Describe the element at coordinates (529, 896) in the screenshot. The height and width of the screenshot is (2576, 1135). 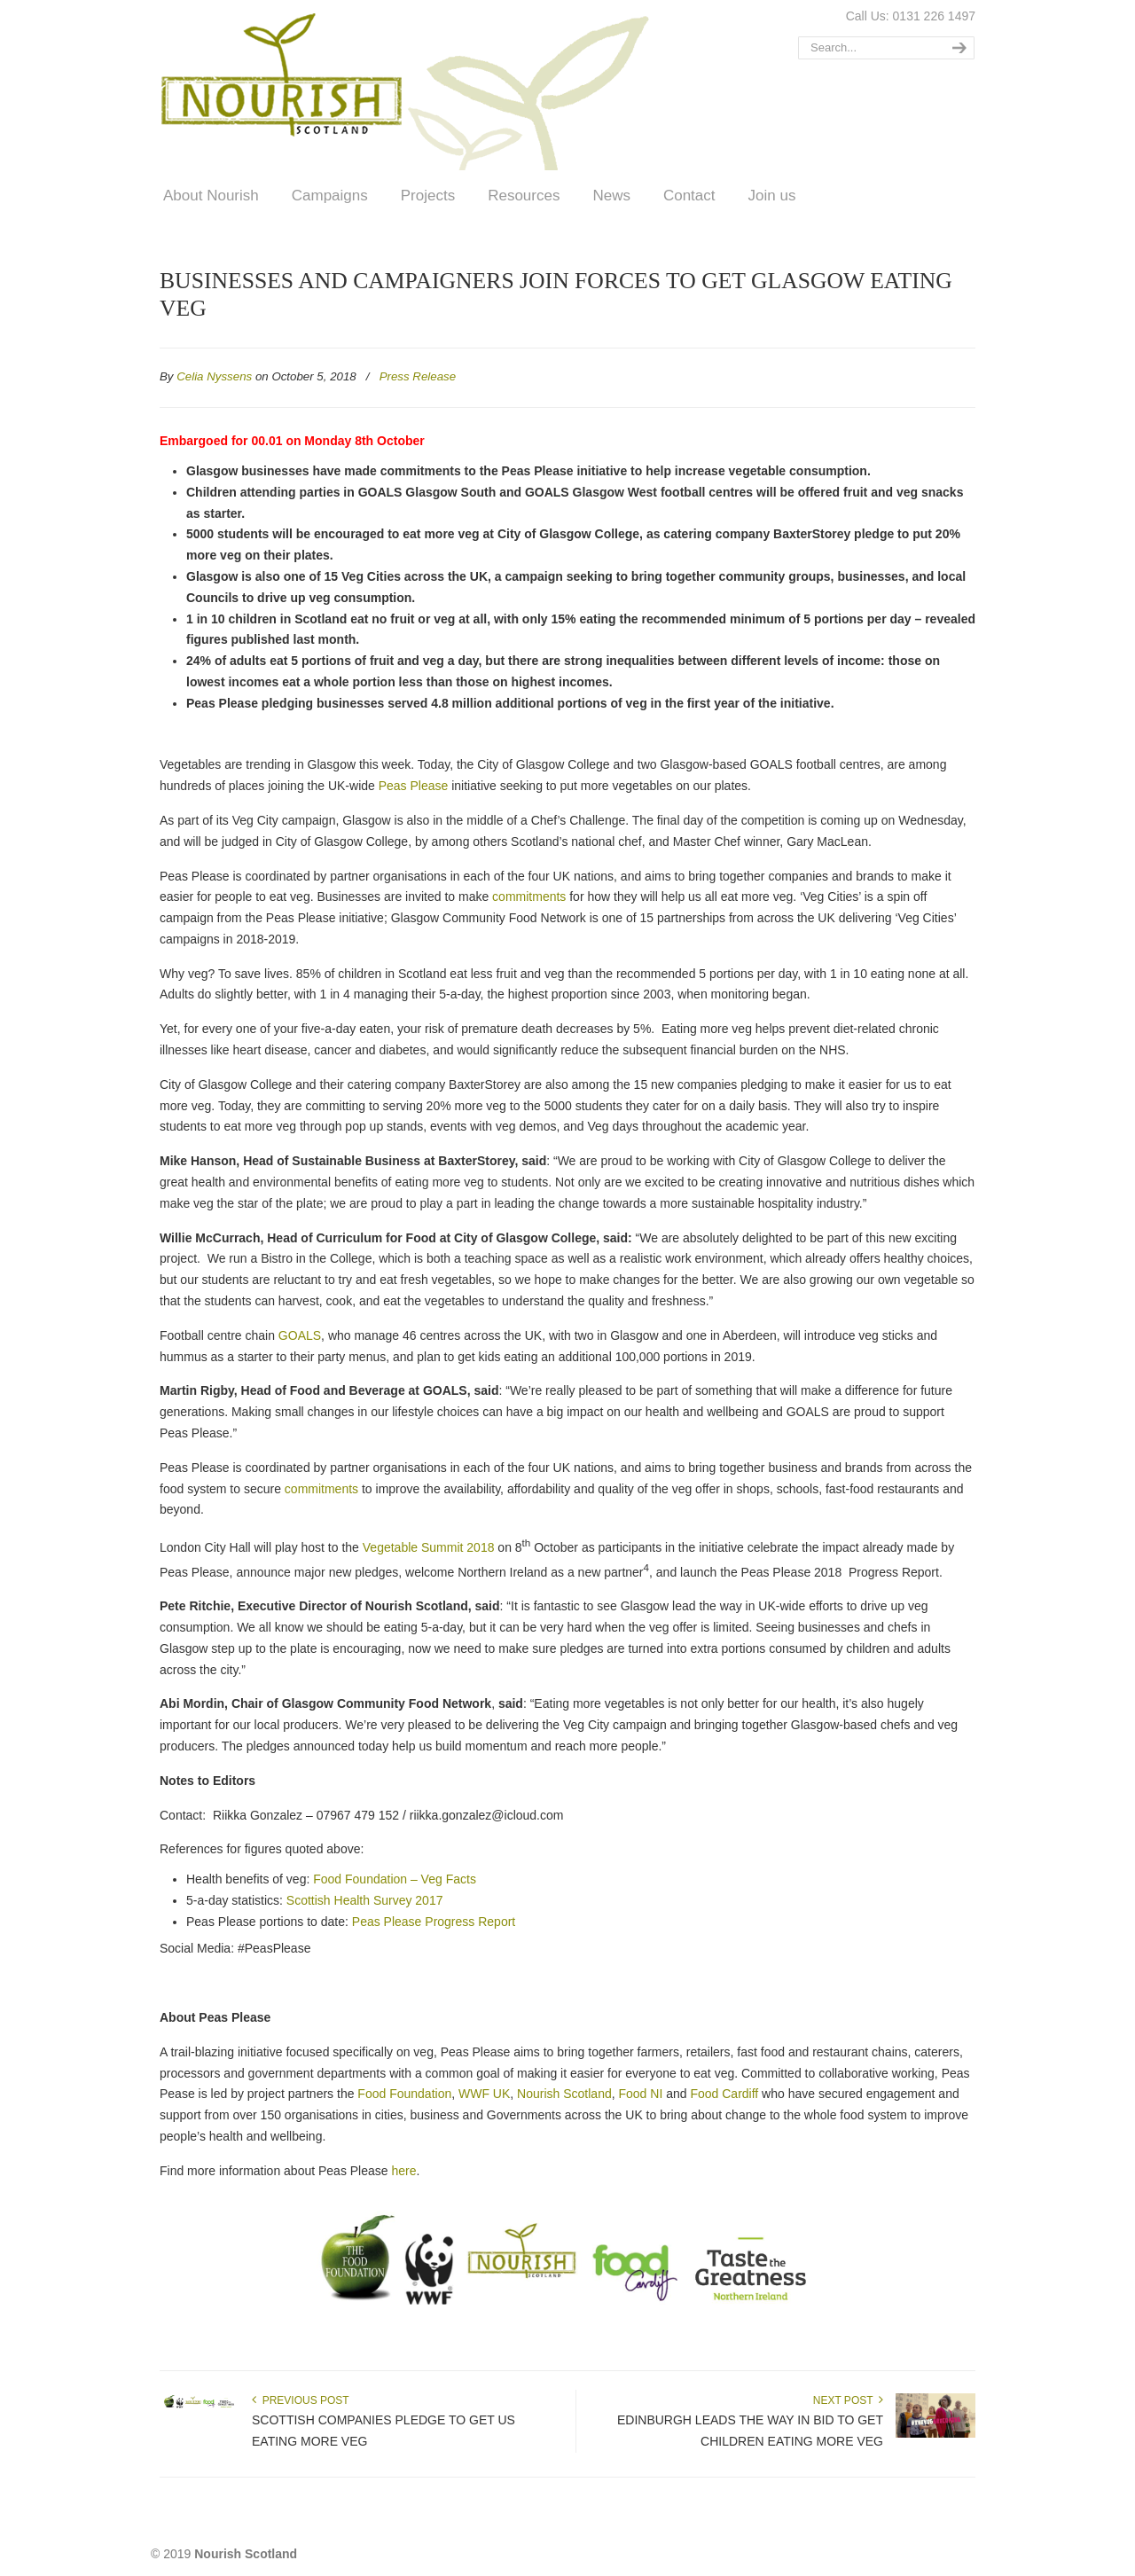
I see `commitments` at that location.